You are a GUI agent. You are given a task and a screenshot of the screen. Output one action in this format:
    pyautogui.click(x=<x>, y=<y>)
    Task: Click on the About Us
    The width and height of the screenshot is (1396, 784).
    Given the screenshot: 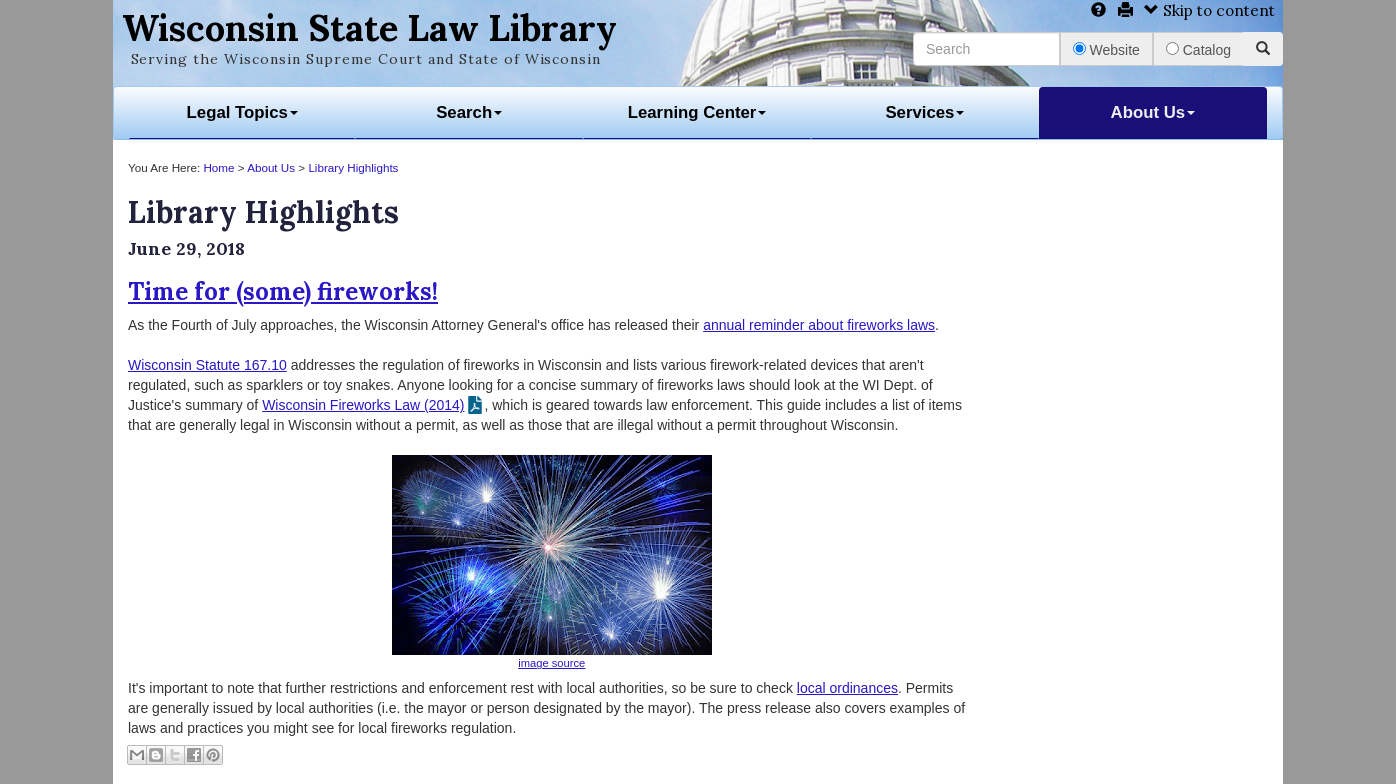 What is the action you would take?
    pyautogui.click(x=1153, y=112)
    